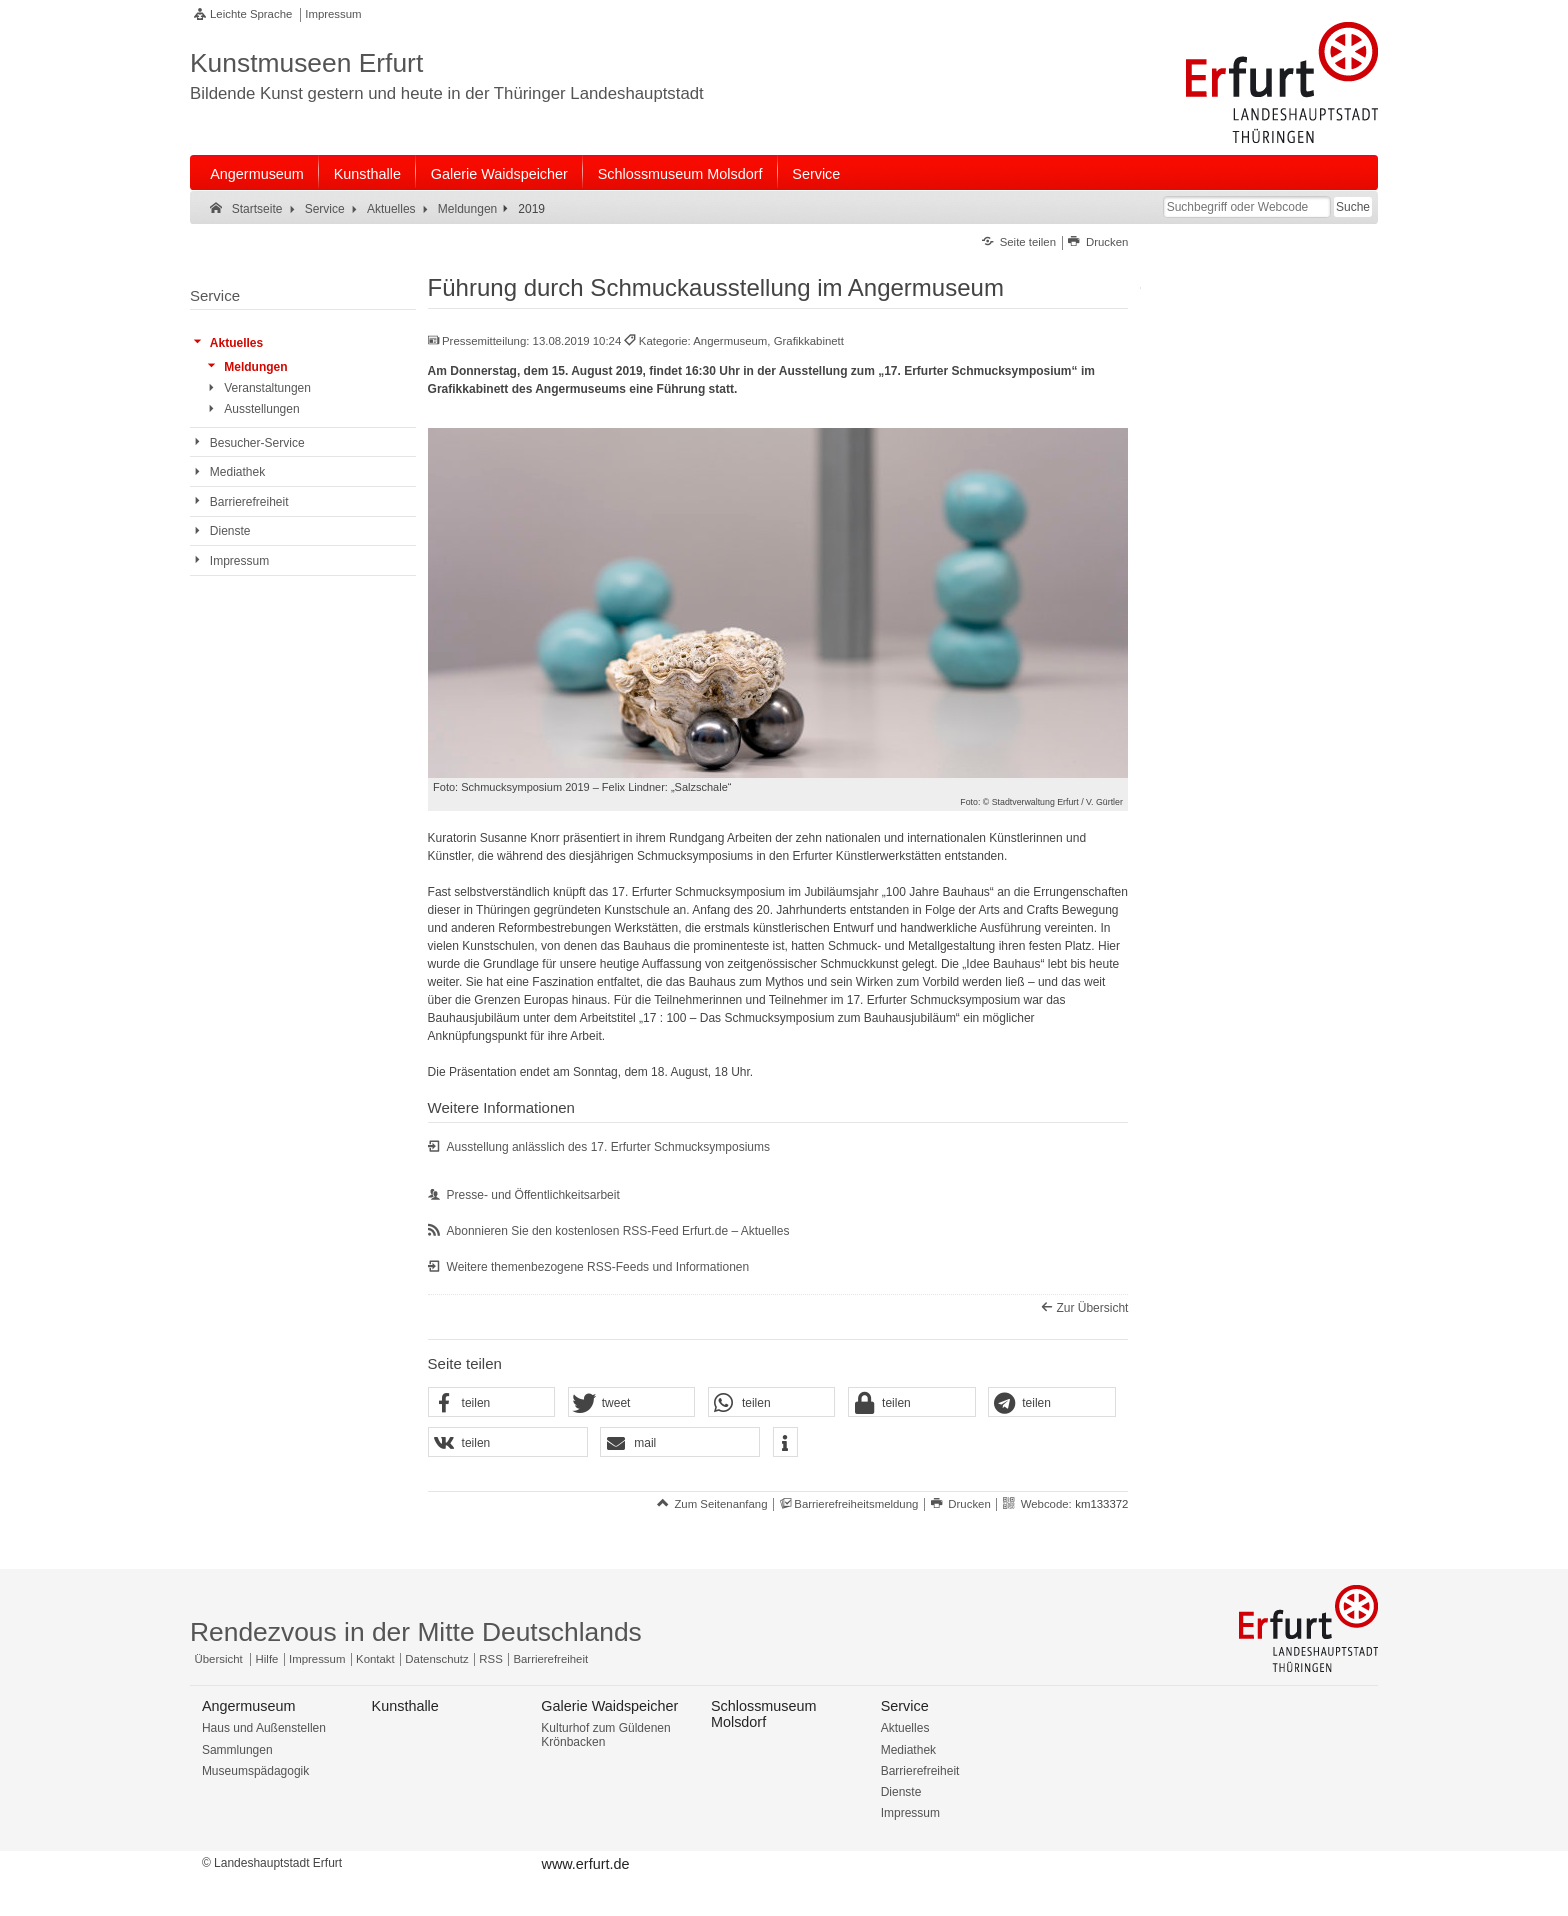 This screenshot has height=1916, width=1568. Describe the element at coordinates (251, 14) in the screenshot. I see `Leichte Sprache` at that location.